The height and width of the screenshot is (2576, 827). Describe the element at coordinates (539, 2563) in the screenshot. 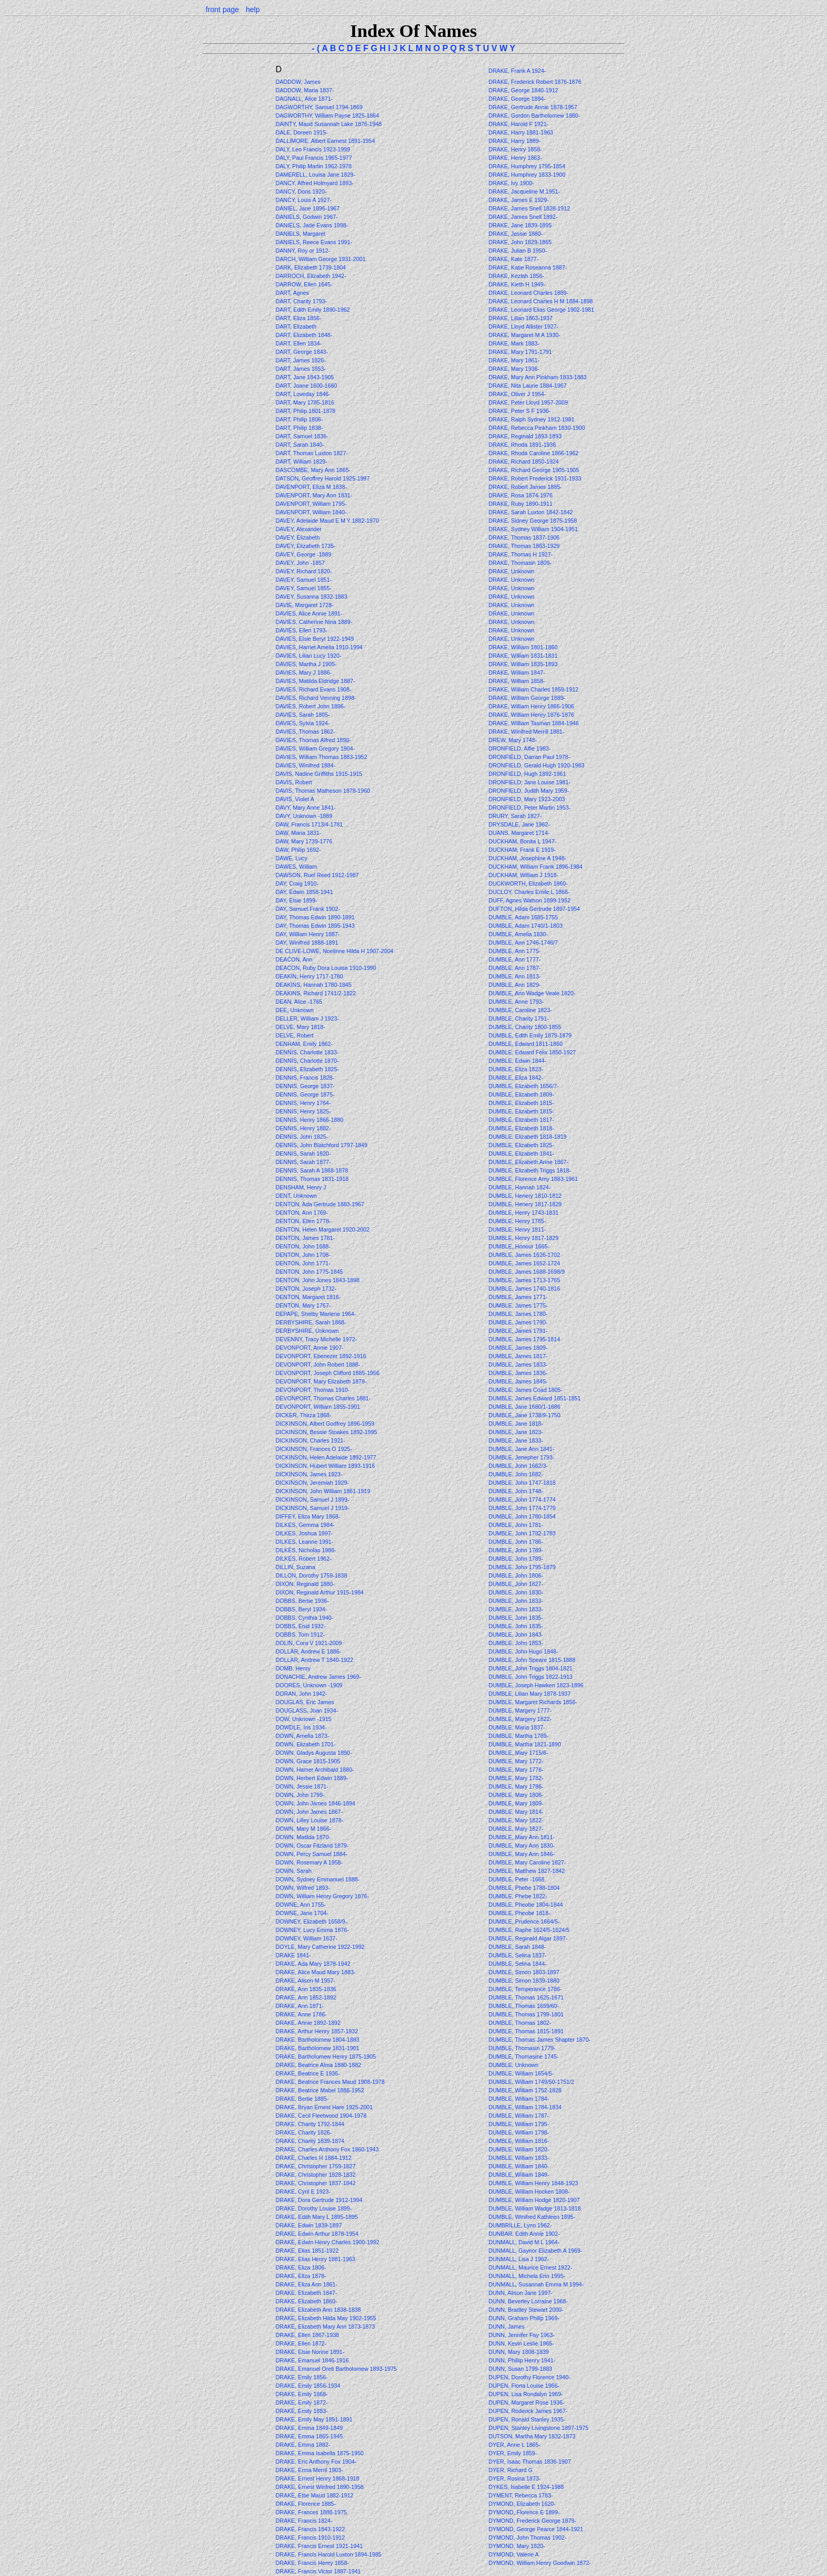

I see `DYMOND, William Henry Goodwin 1872-` at that location.